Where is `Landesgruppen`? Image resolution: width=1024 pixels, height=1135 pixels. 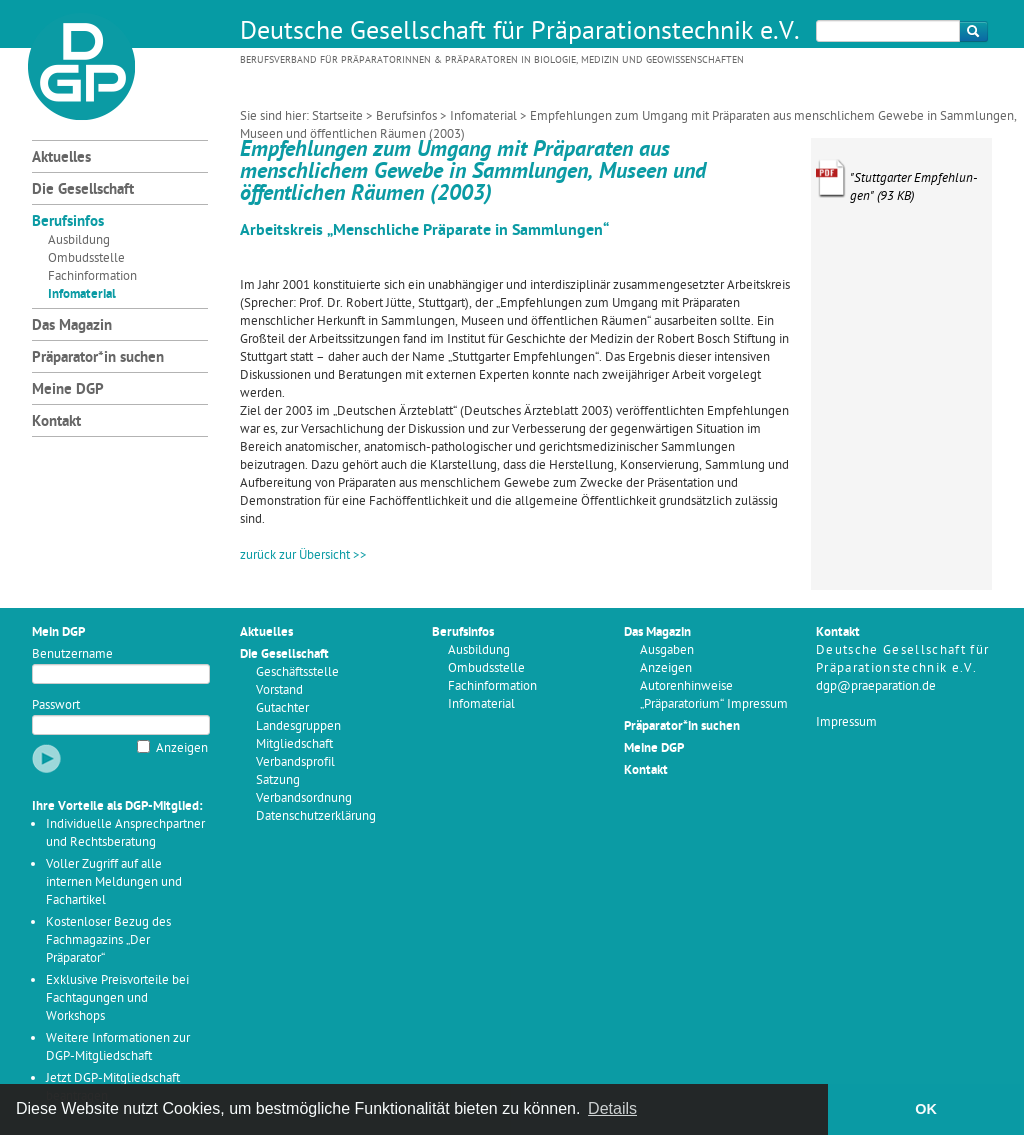
Landesgruppen is located at coordinates (298, 726).